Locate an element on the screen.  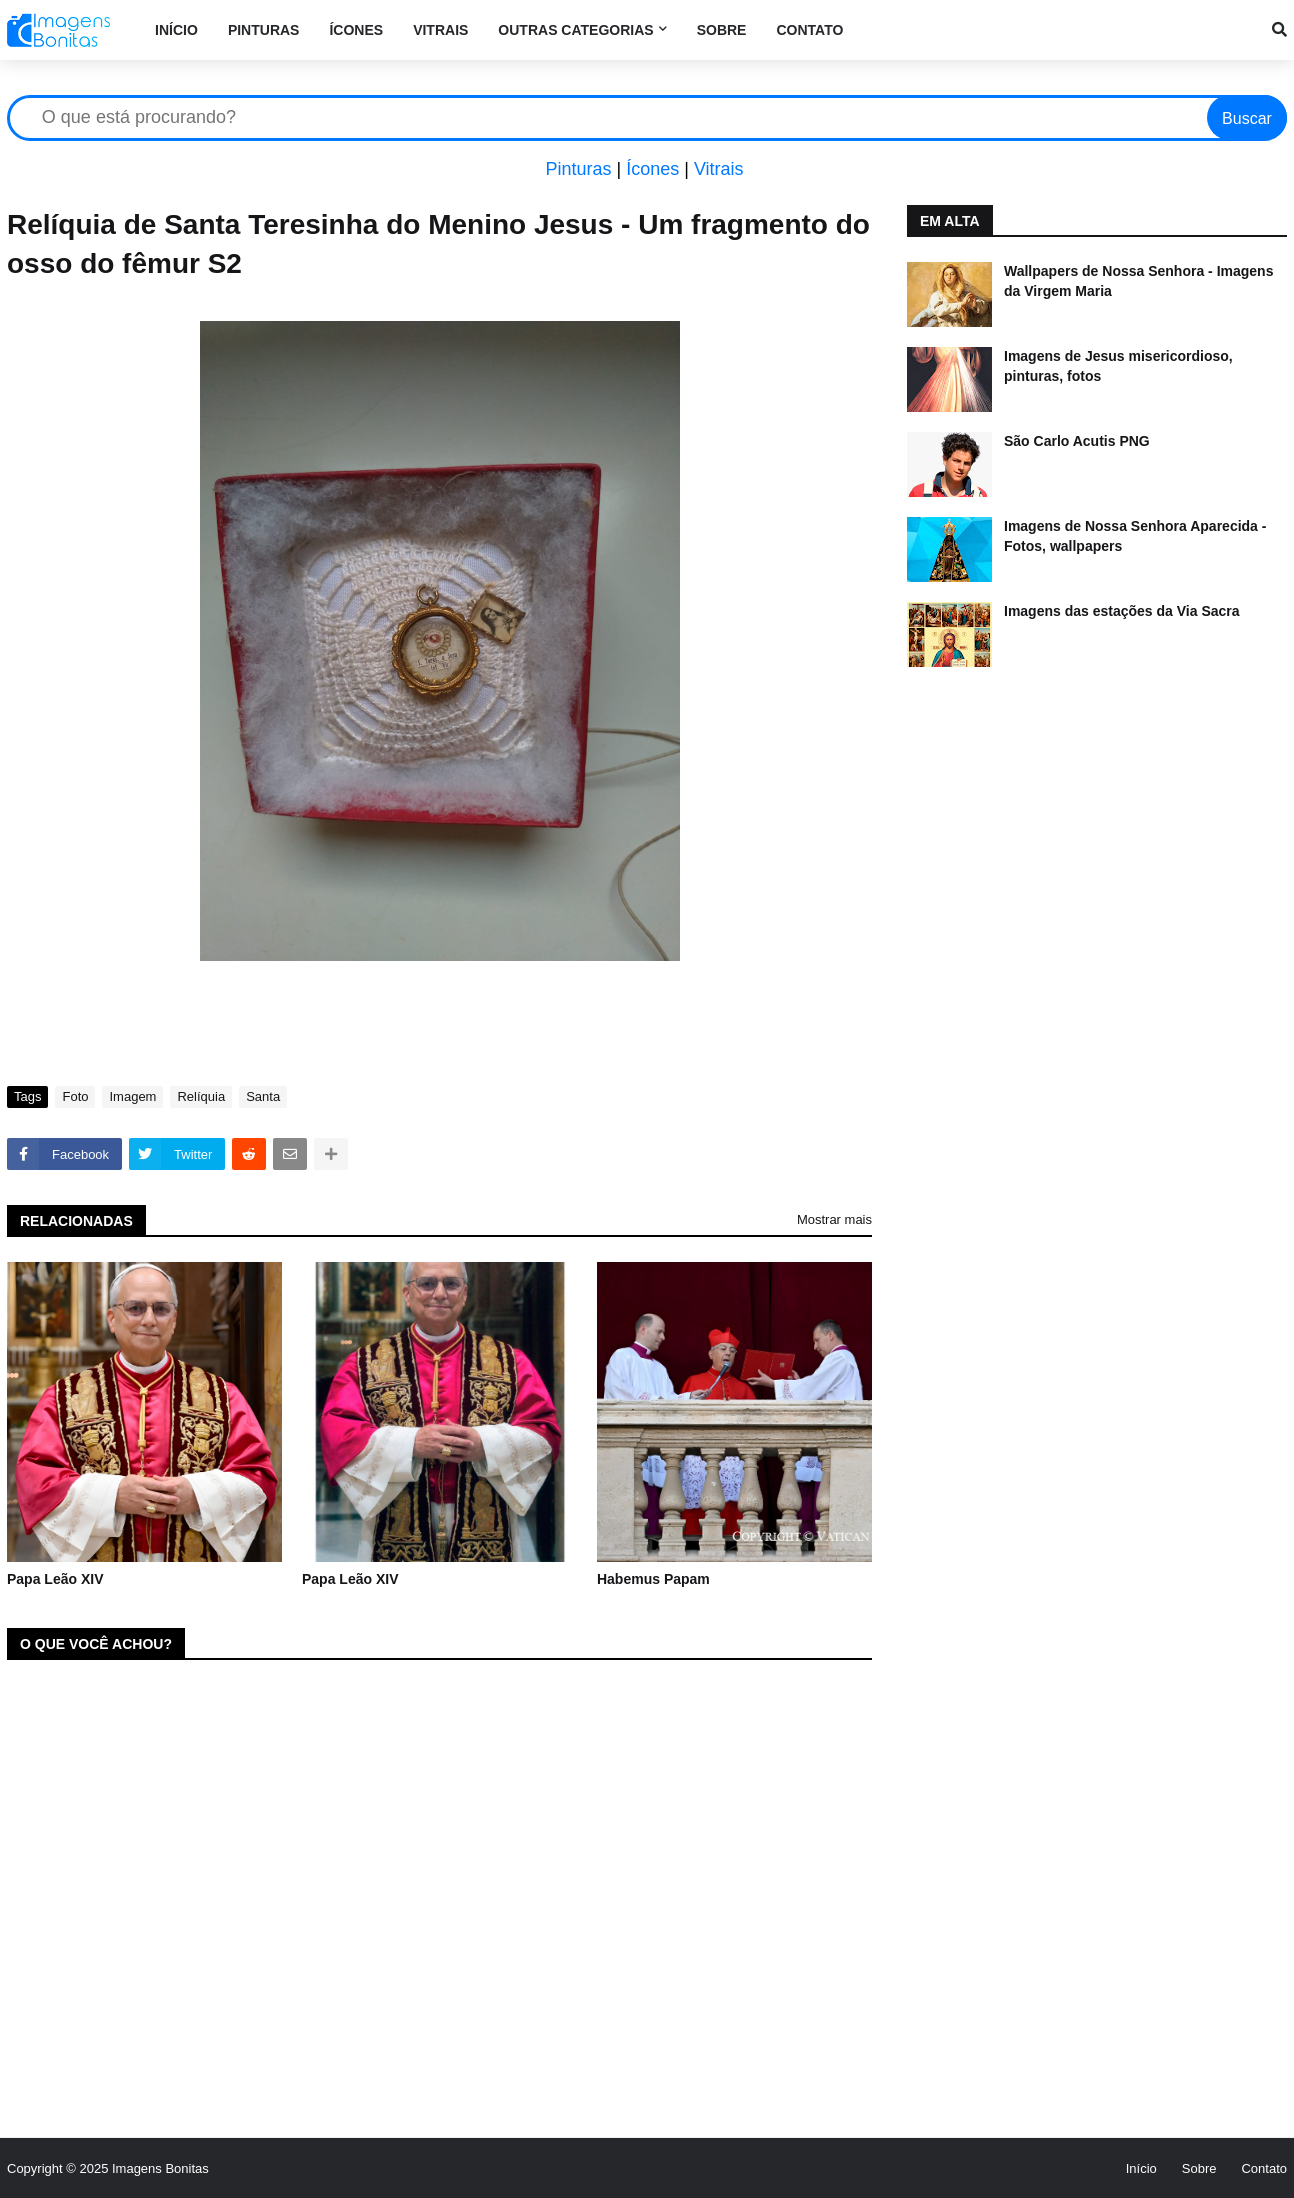
Início [menuitem] is located at coordinates (176, 30).